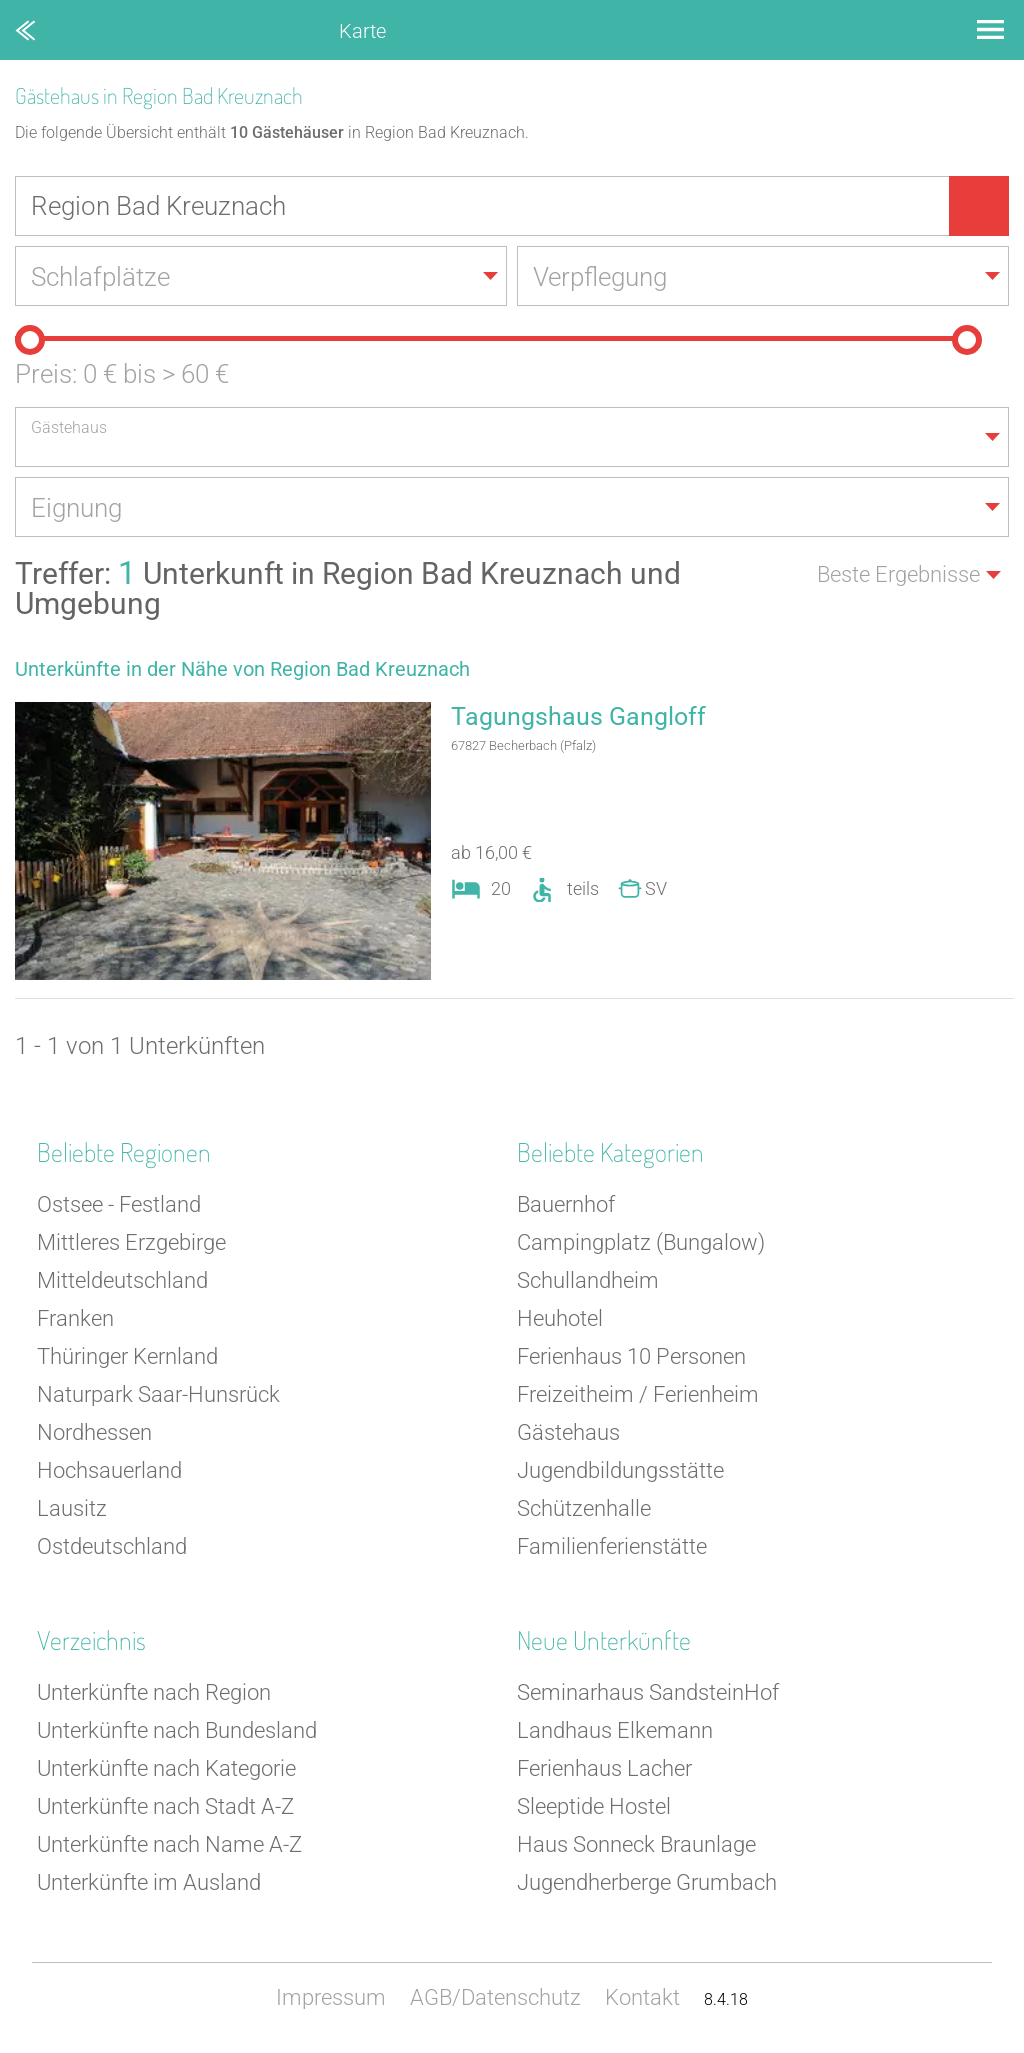 Image resolution: width=1024 pixels, height=2053 pixels. What do you see at coordinates (122, 1280) in the screenshot?
I see `Mitteldeutschland` at bounding box center [122, 1280].